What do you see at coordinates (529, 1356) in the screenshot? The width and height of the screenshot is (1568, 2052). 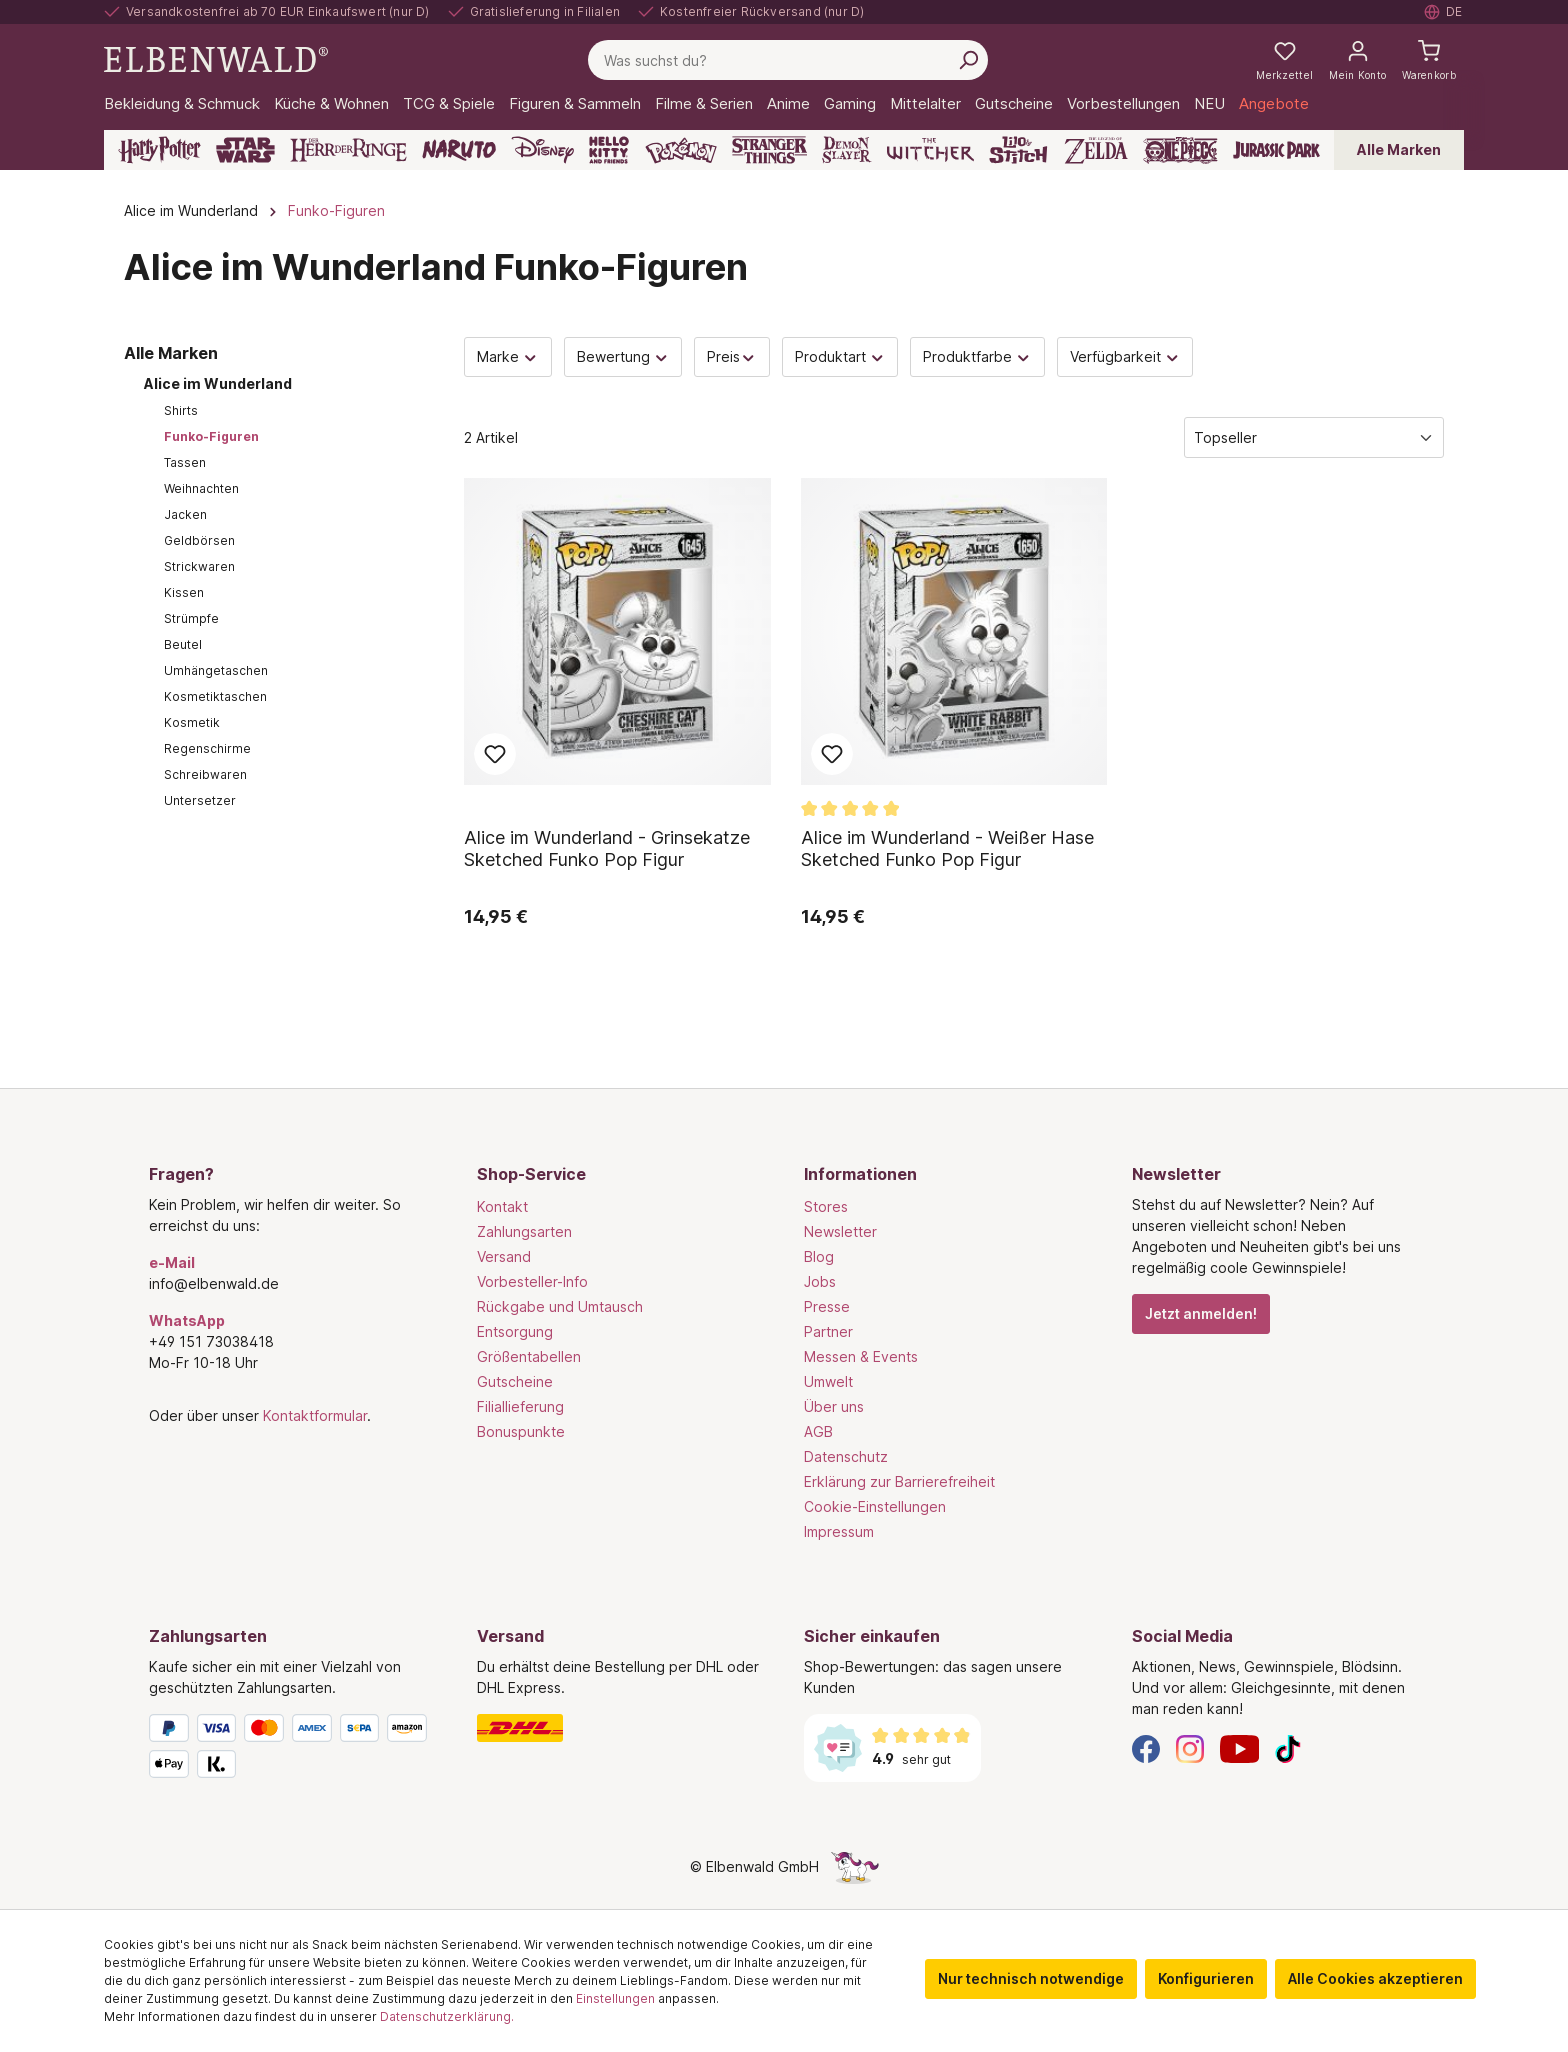 I see `Größentabellen` at bounding box center [529, 1356].